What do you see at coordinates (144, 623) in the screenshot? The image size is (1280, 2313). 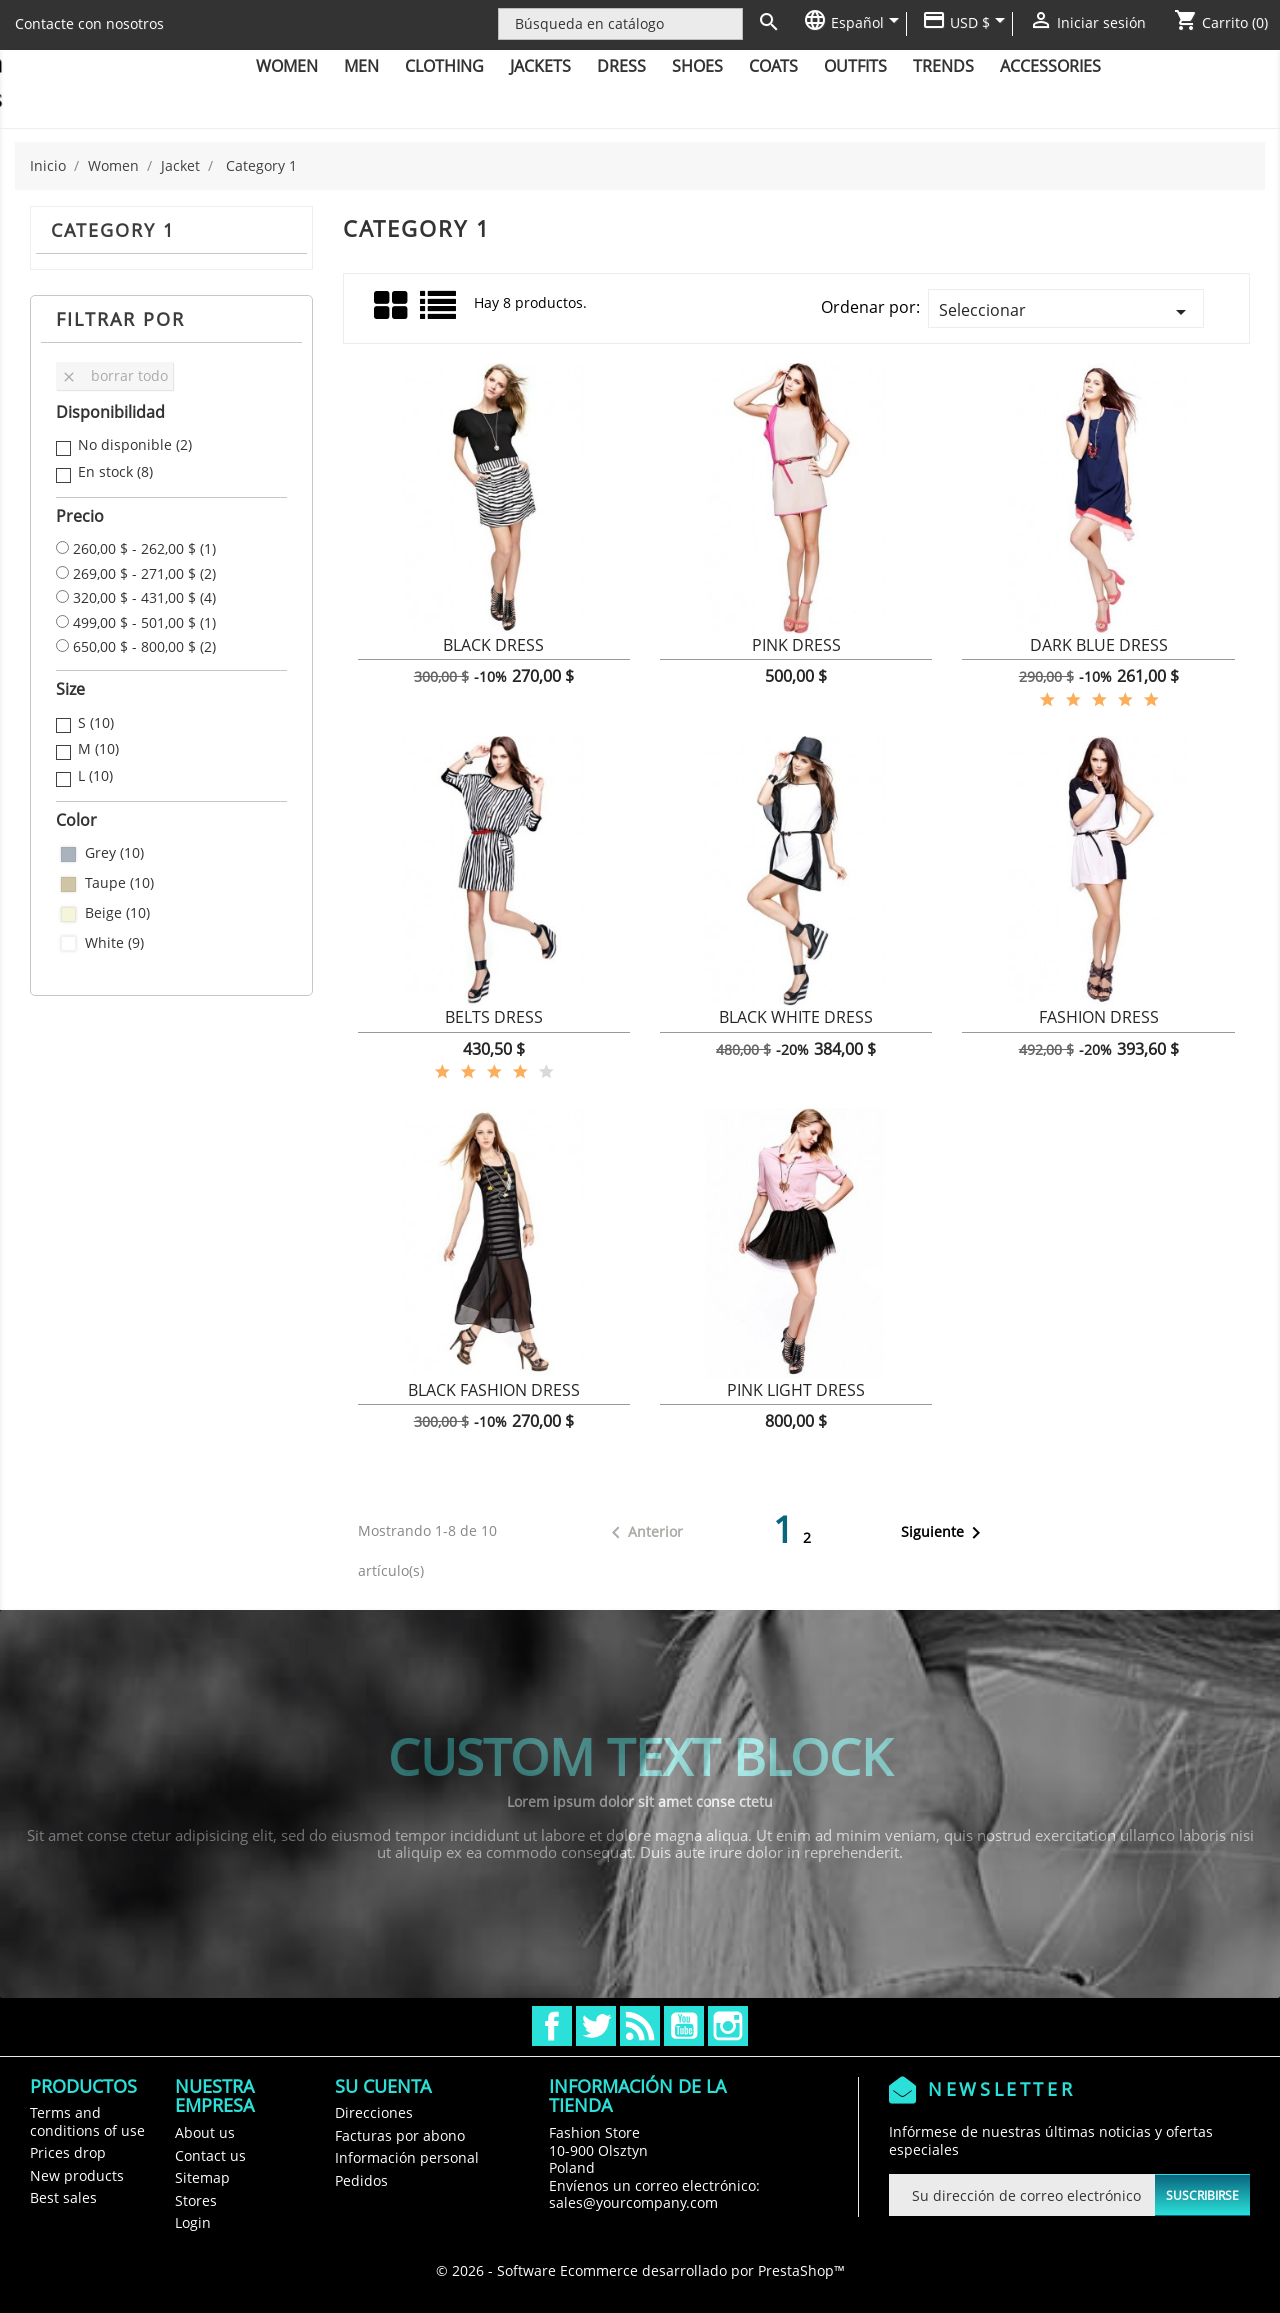 I see `499,00 $ - 501,00 $` at bounding box center [144, 623].